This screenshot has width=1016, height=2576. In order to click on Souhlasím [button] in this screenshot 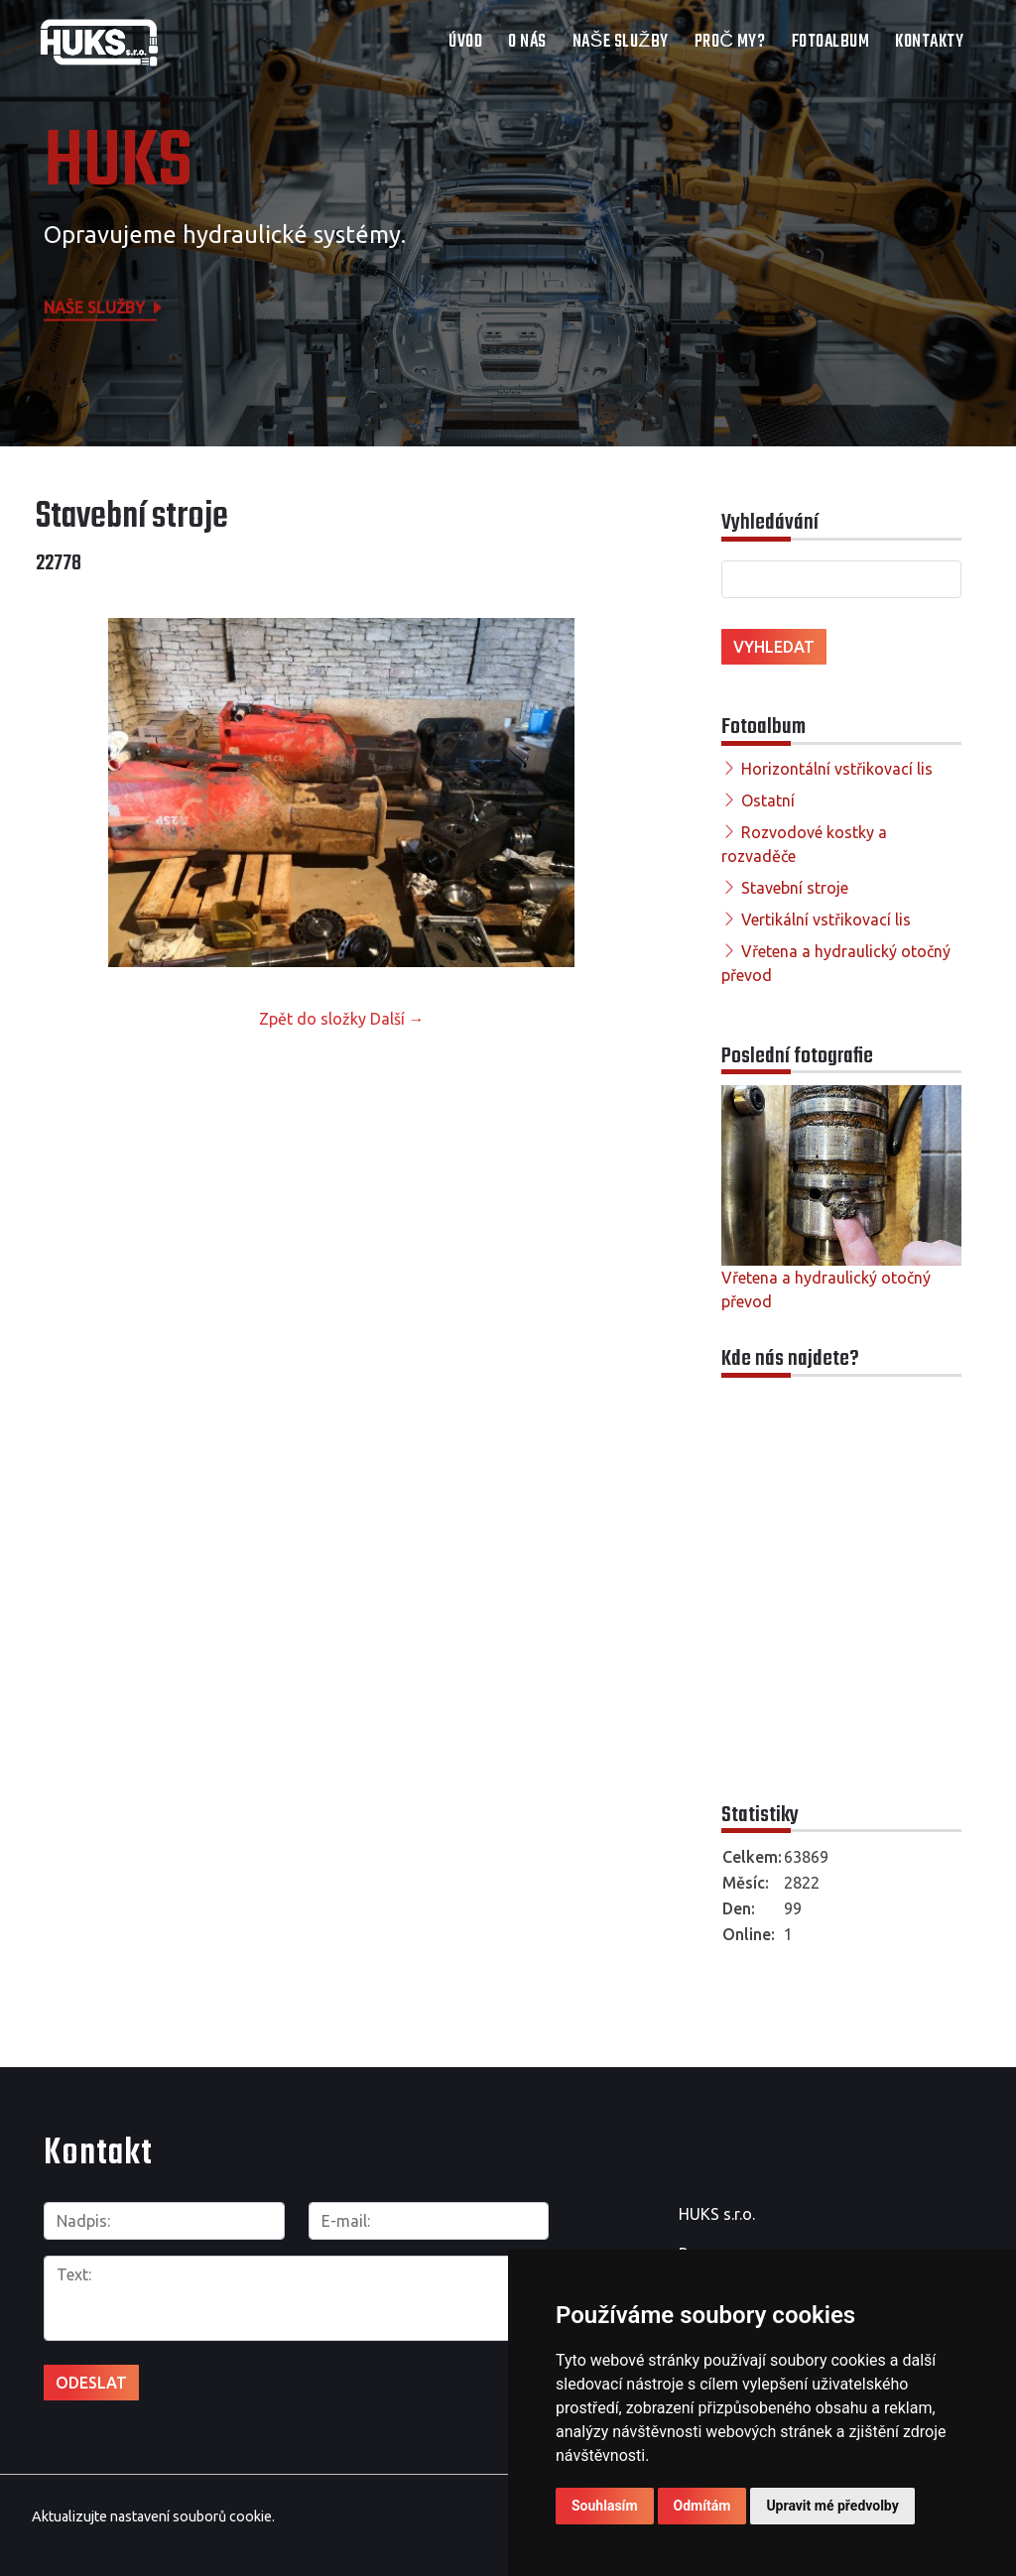, I will do `click(605, 2506)`.